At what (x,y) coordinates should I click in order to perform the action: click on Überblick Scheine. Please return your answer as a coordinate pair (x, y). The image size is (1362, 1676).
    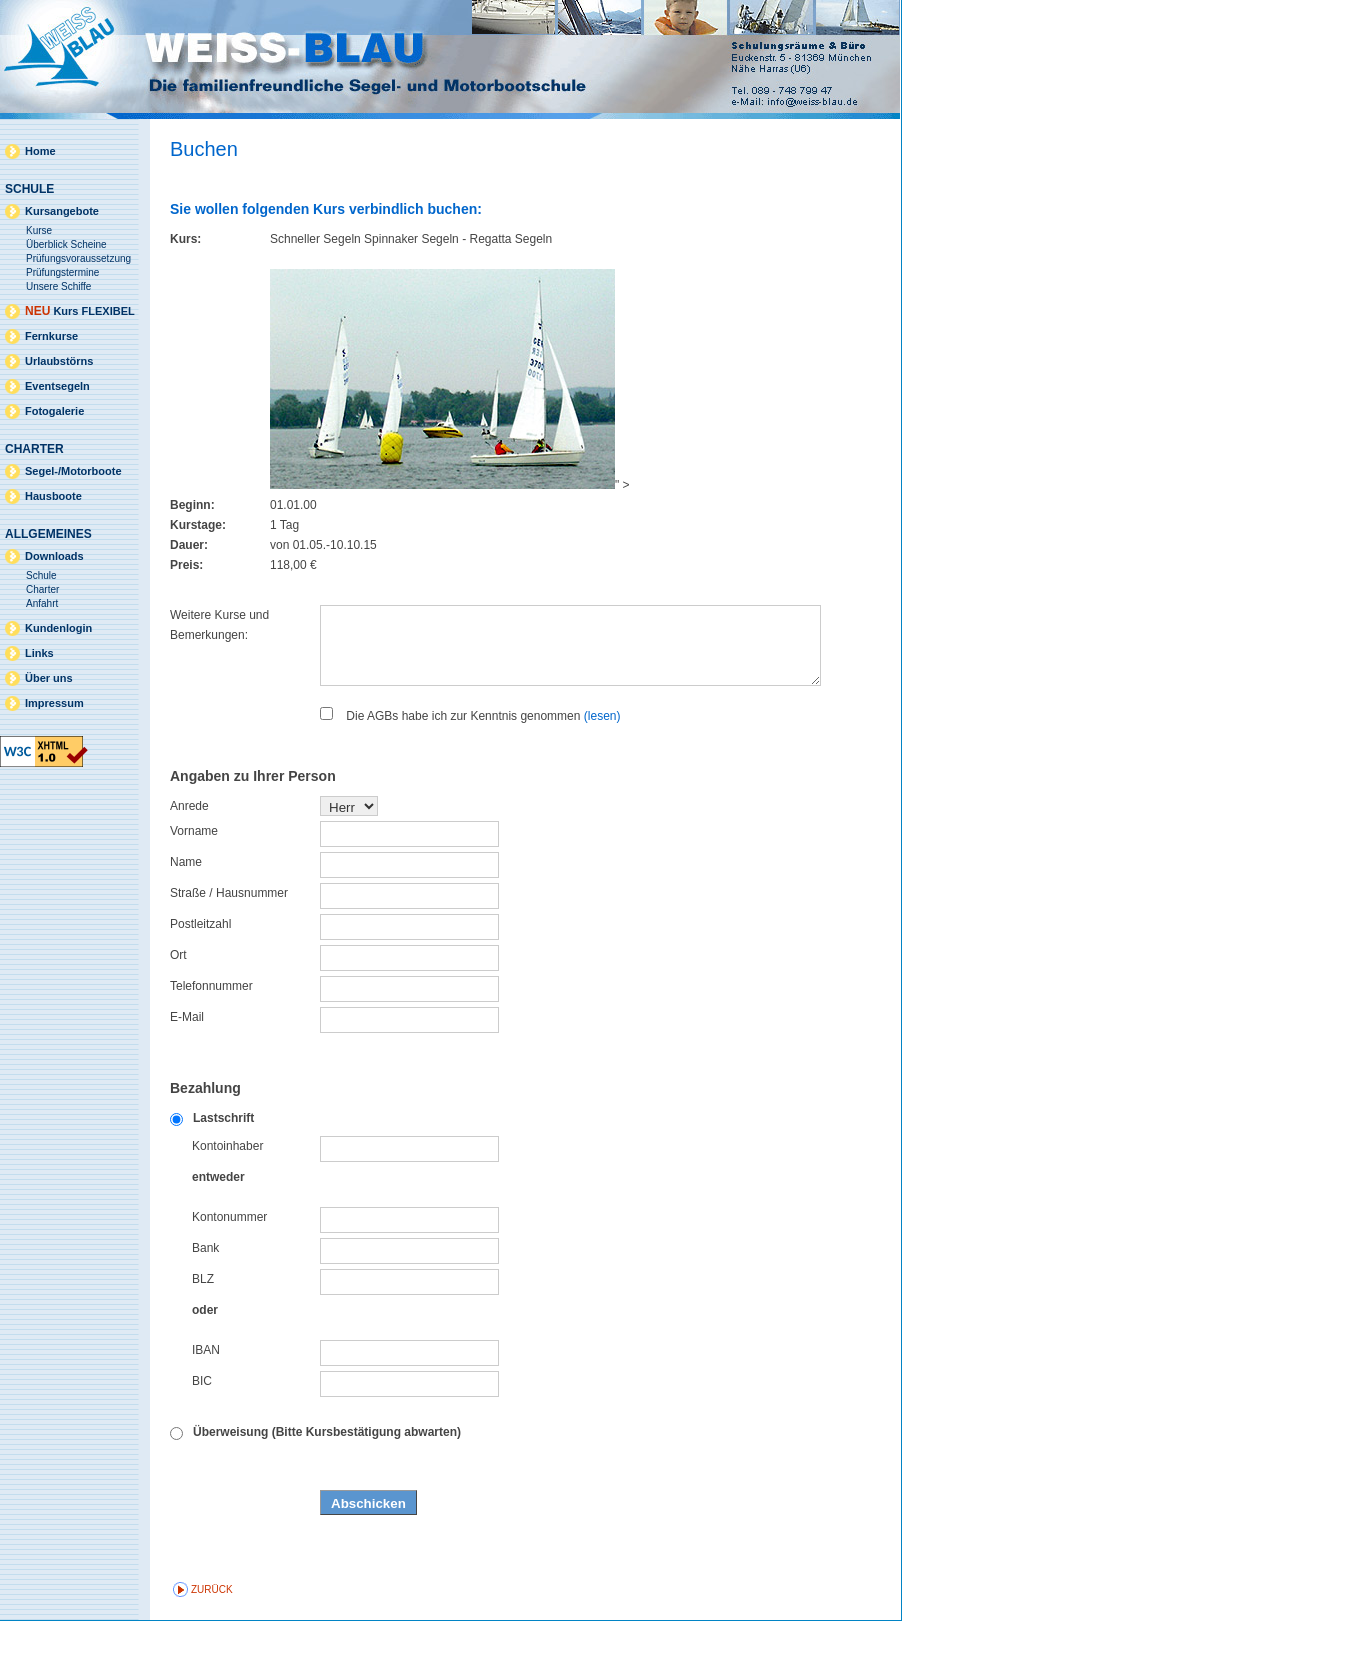
    Looking at the image, I should click on (66, 244).